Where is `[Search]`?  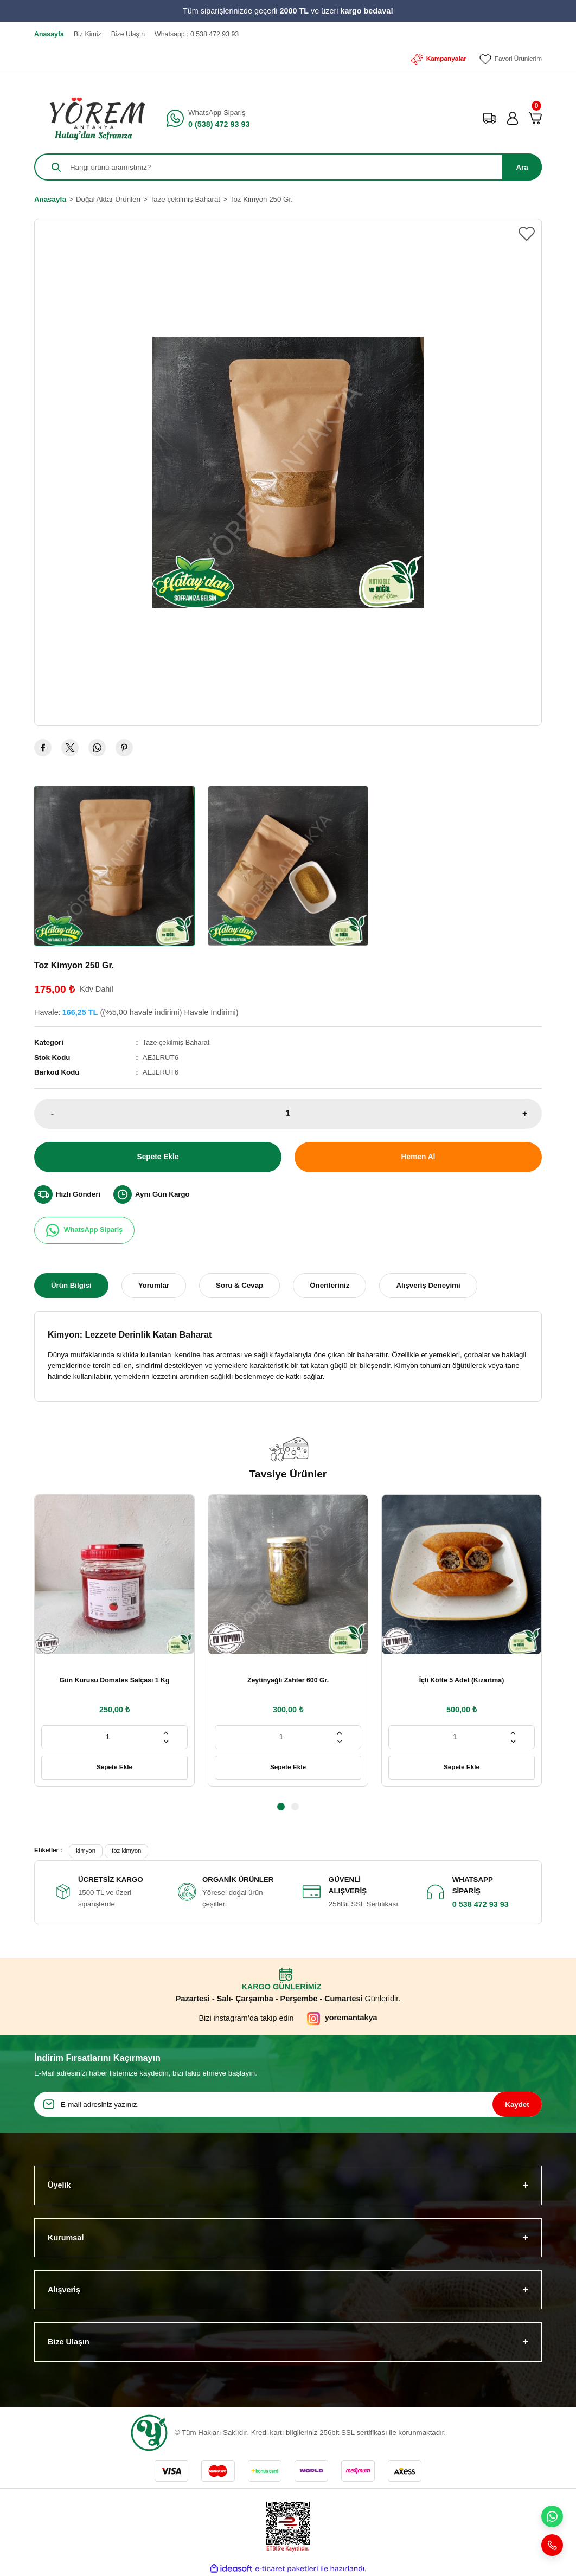
[Search] is located at coordinates (288, 167).